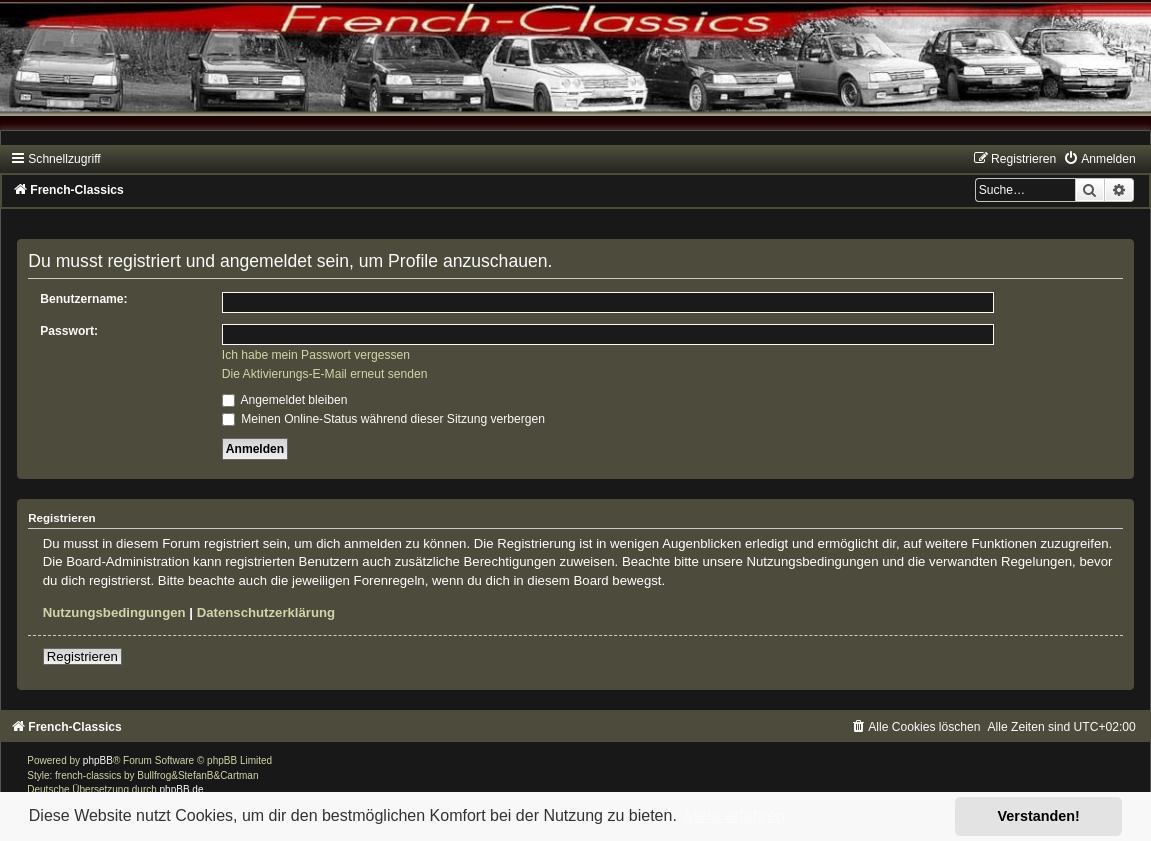 This screenshot has width=1151, height=841. Describe the element at coordinates (182, 789) in the screenshot. I see `phpBB.de` at that location.